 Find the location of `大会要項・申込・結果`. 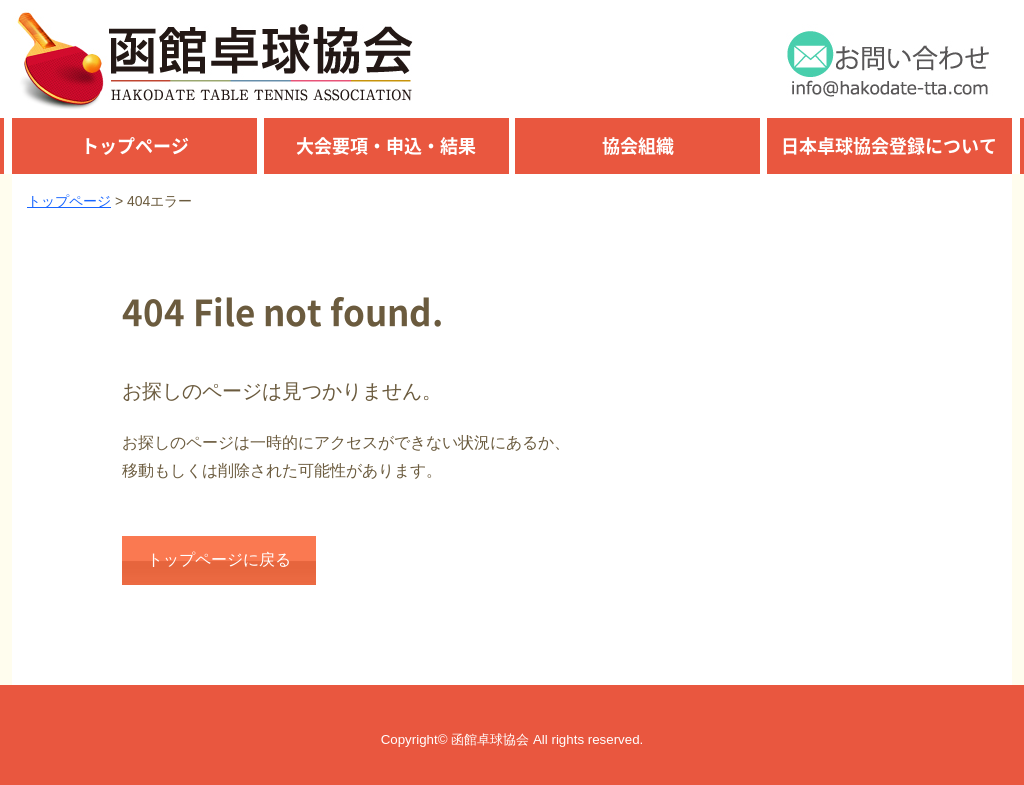

大会要項・申込・結果 is located at coordinates (386, 145).